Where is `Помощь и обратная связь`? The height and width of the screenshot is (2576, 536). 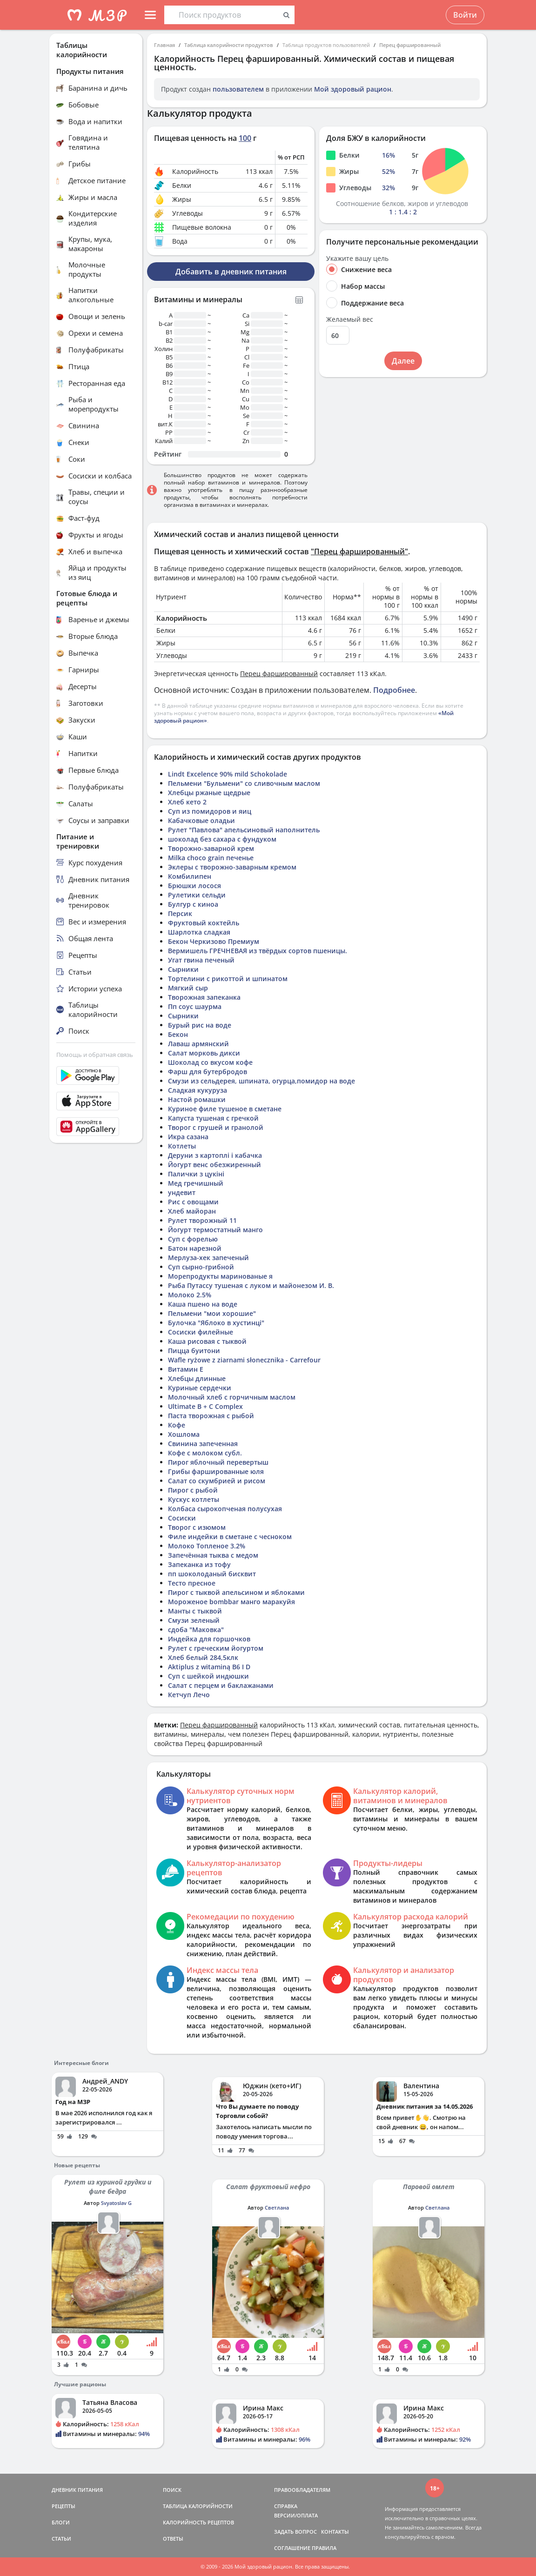
Помощь и обратная связь is located at coordinates (94, 1054).